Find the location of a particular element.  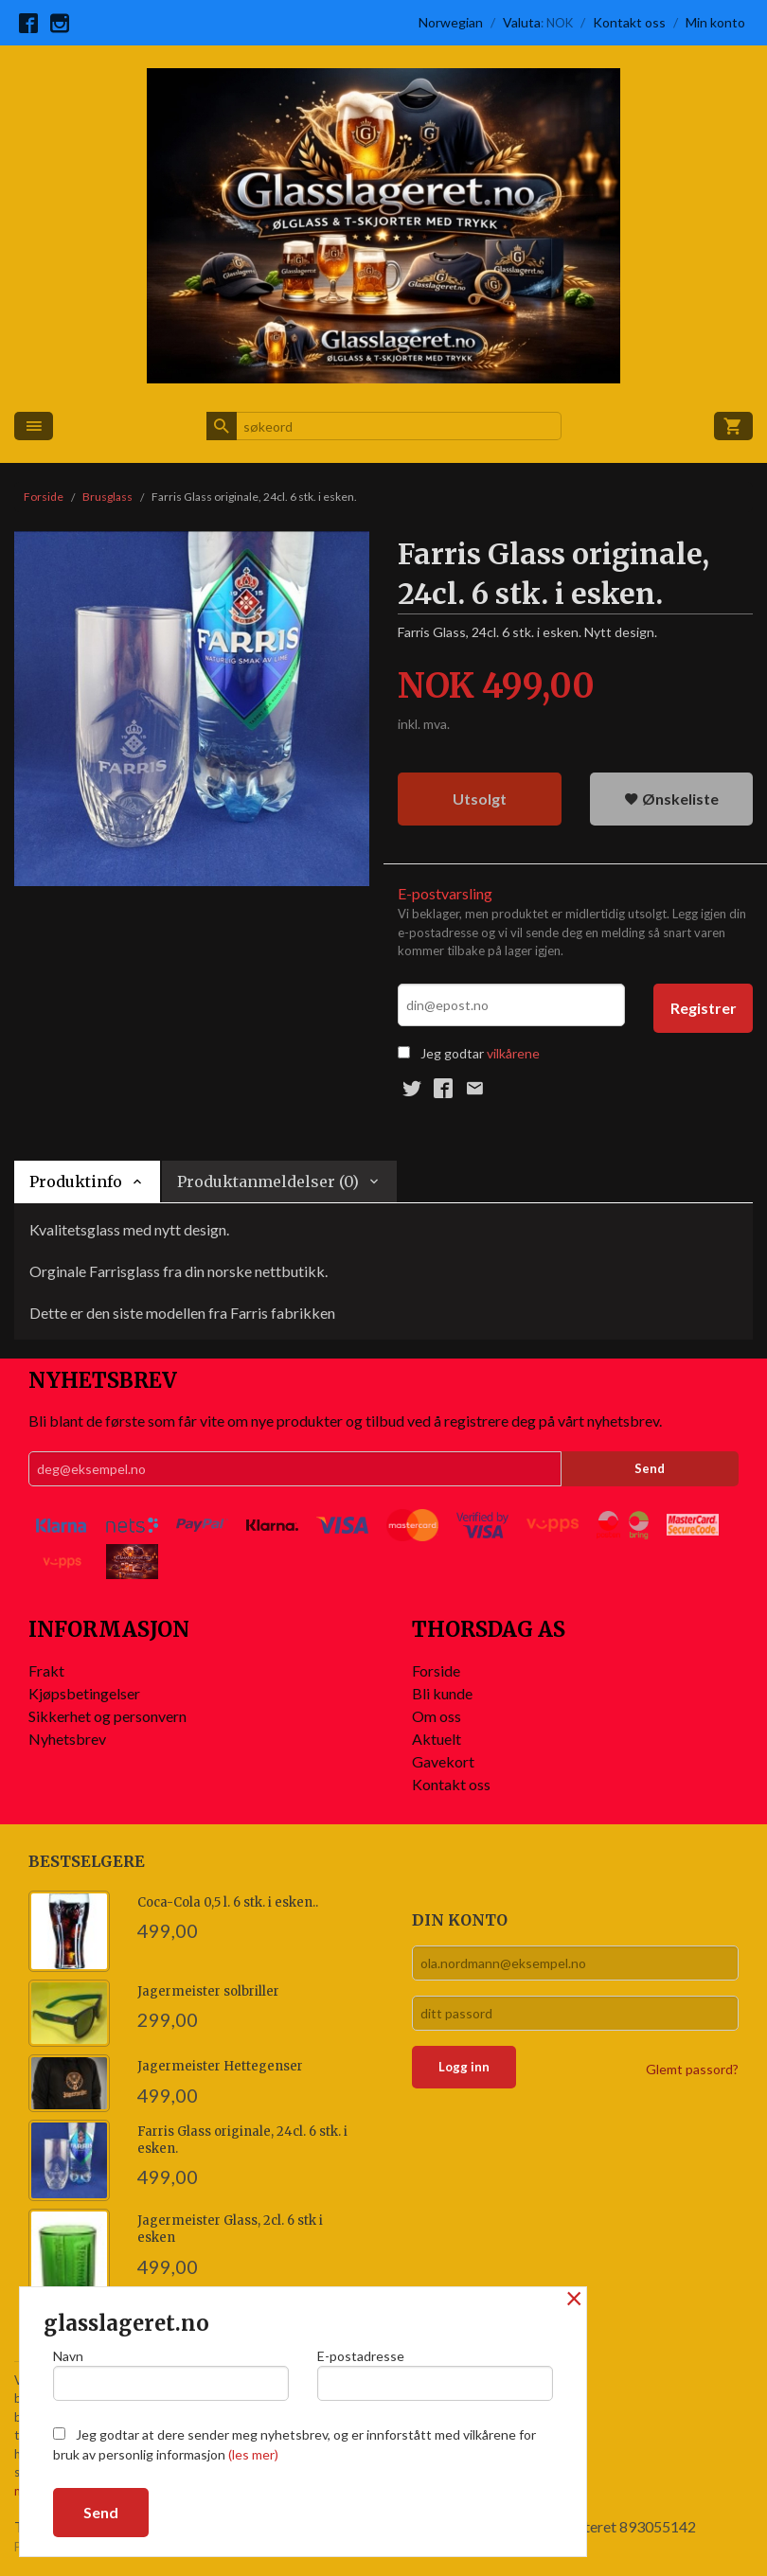

Registrer is located at coordinates (703, 1008).